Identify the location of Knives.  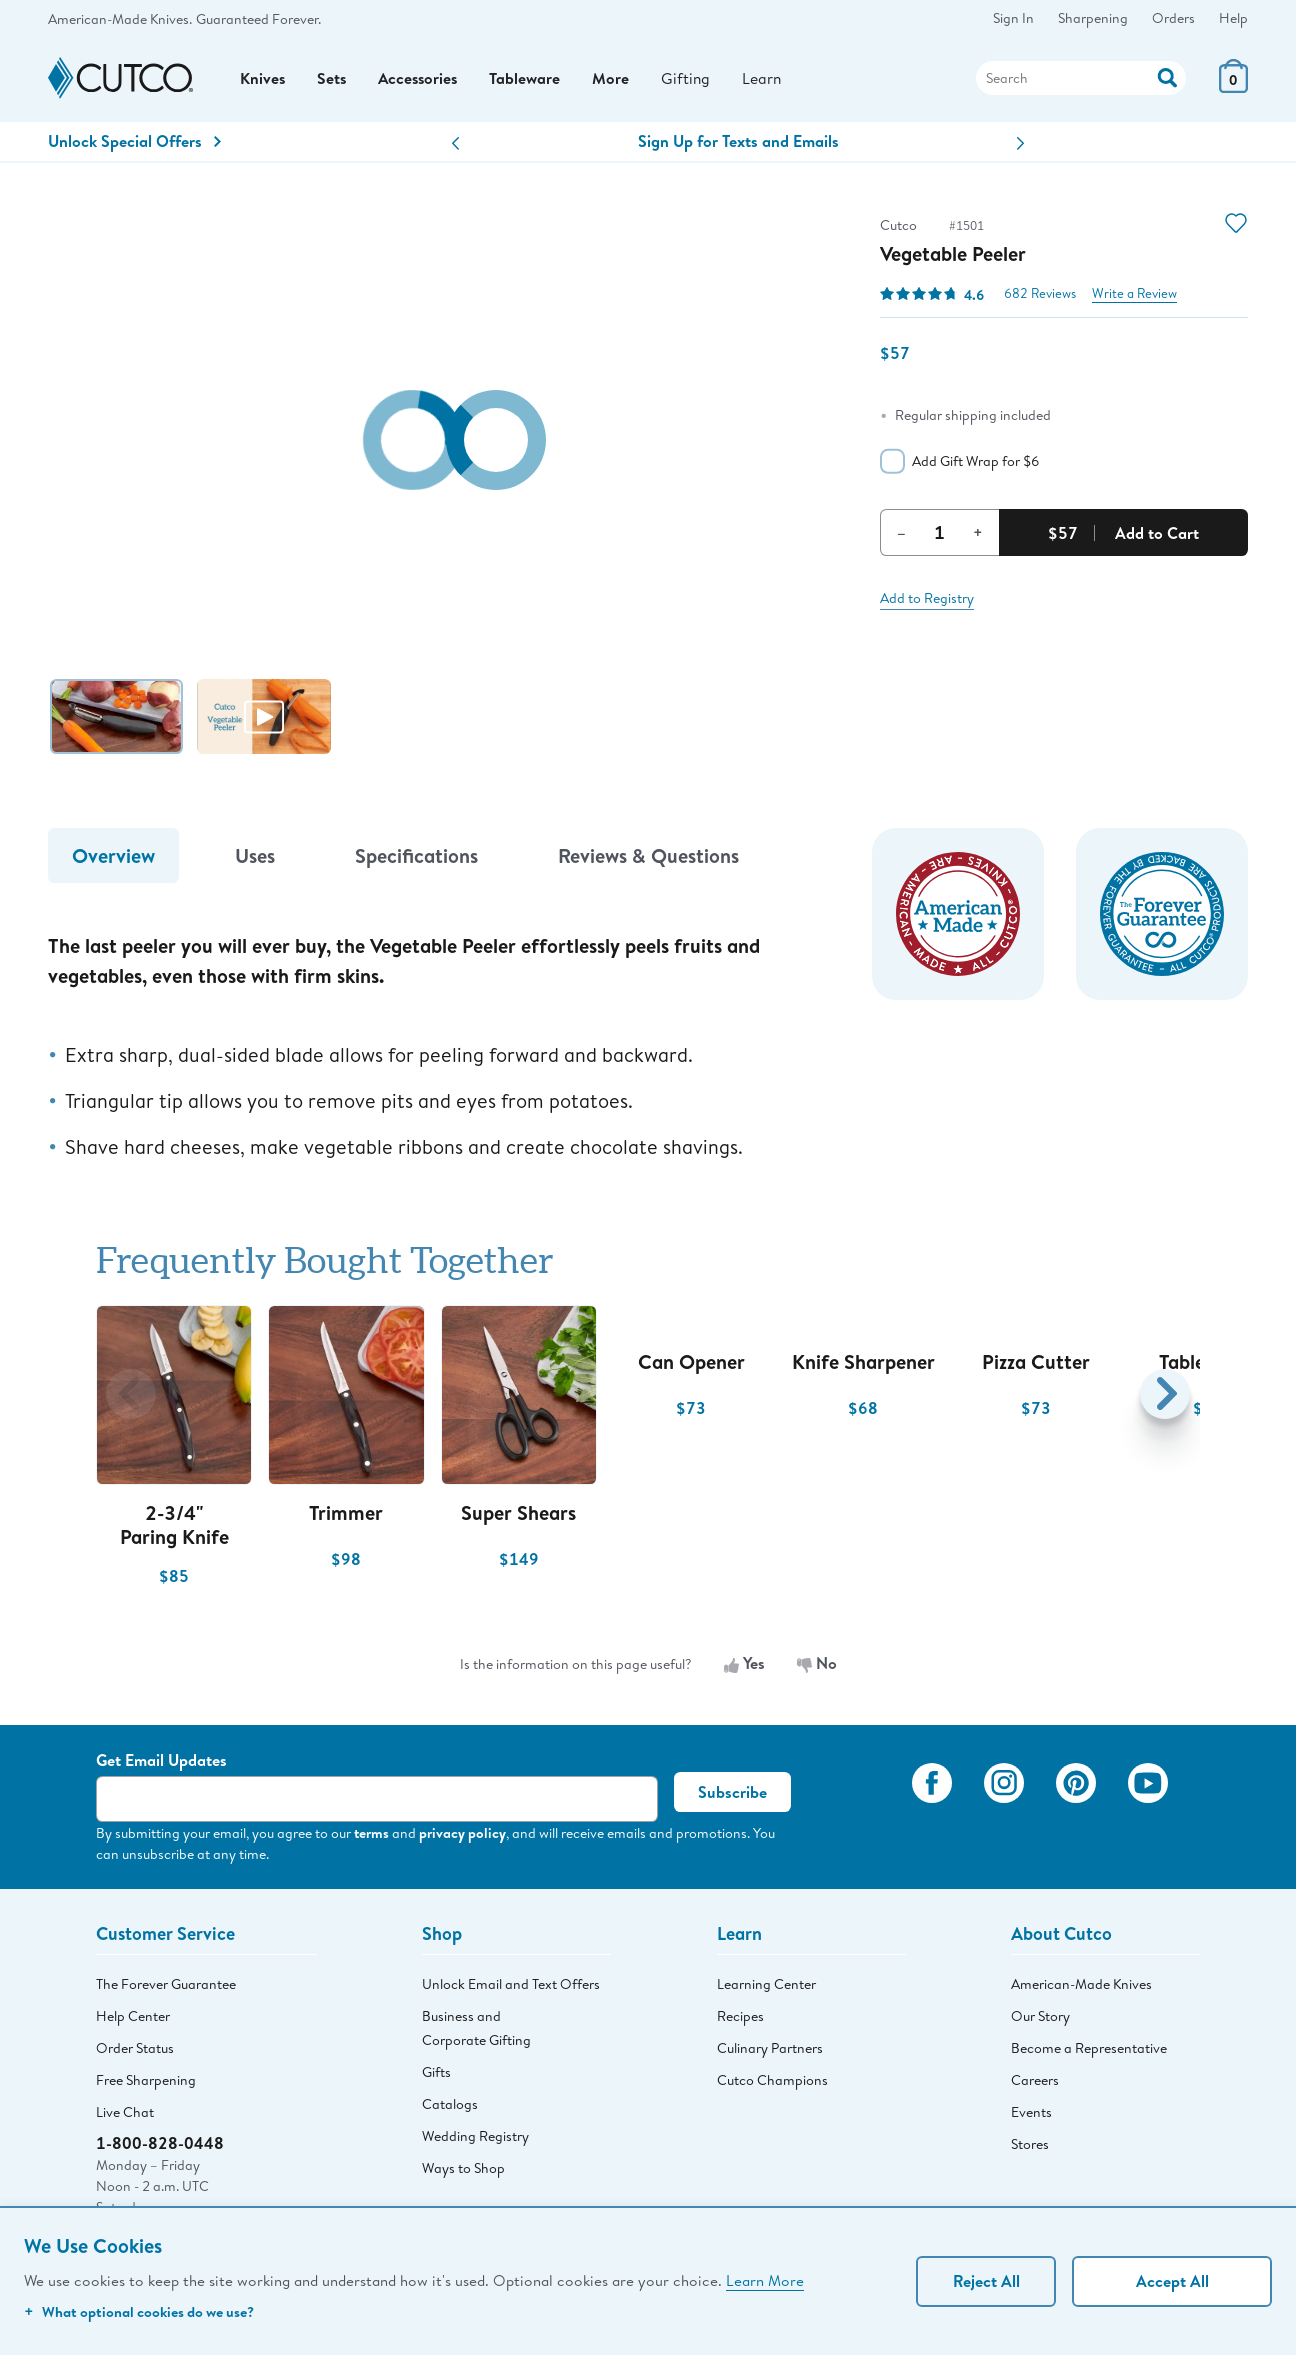
(263, 81).